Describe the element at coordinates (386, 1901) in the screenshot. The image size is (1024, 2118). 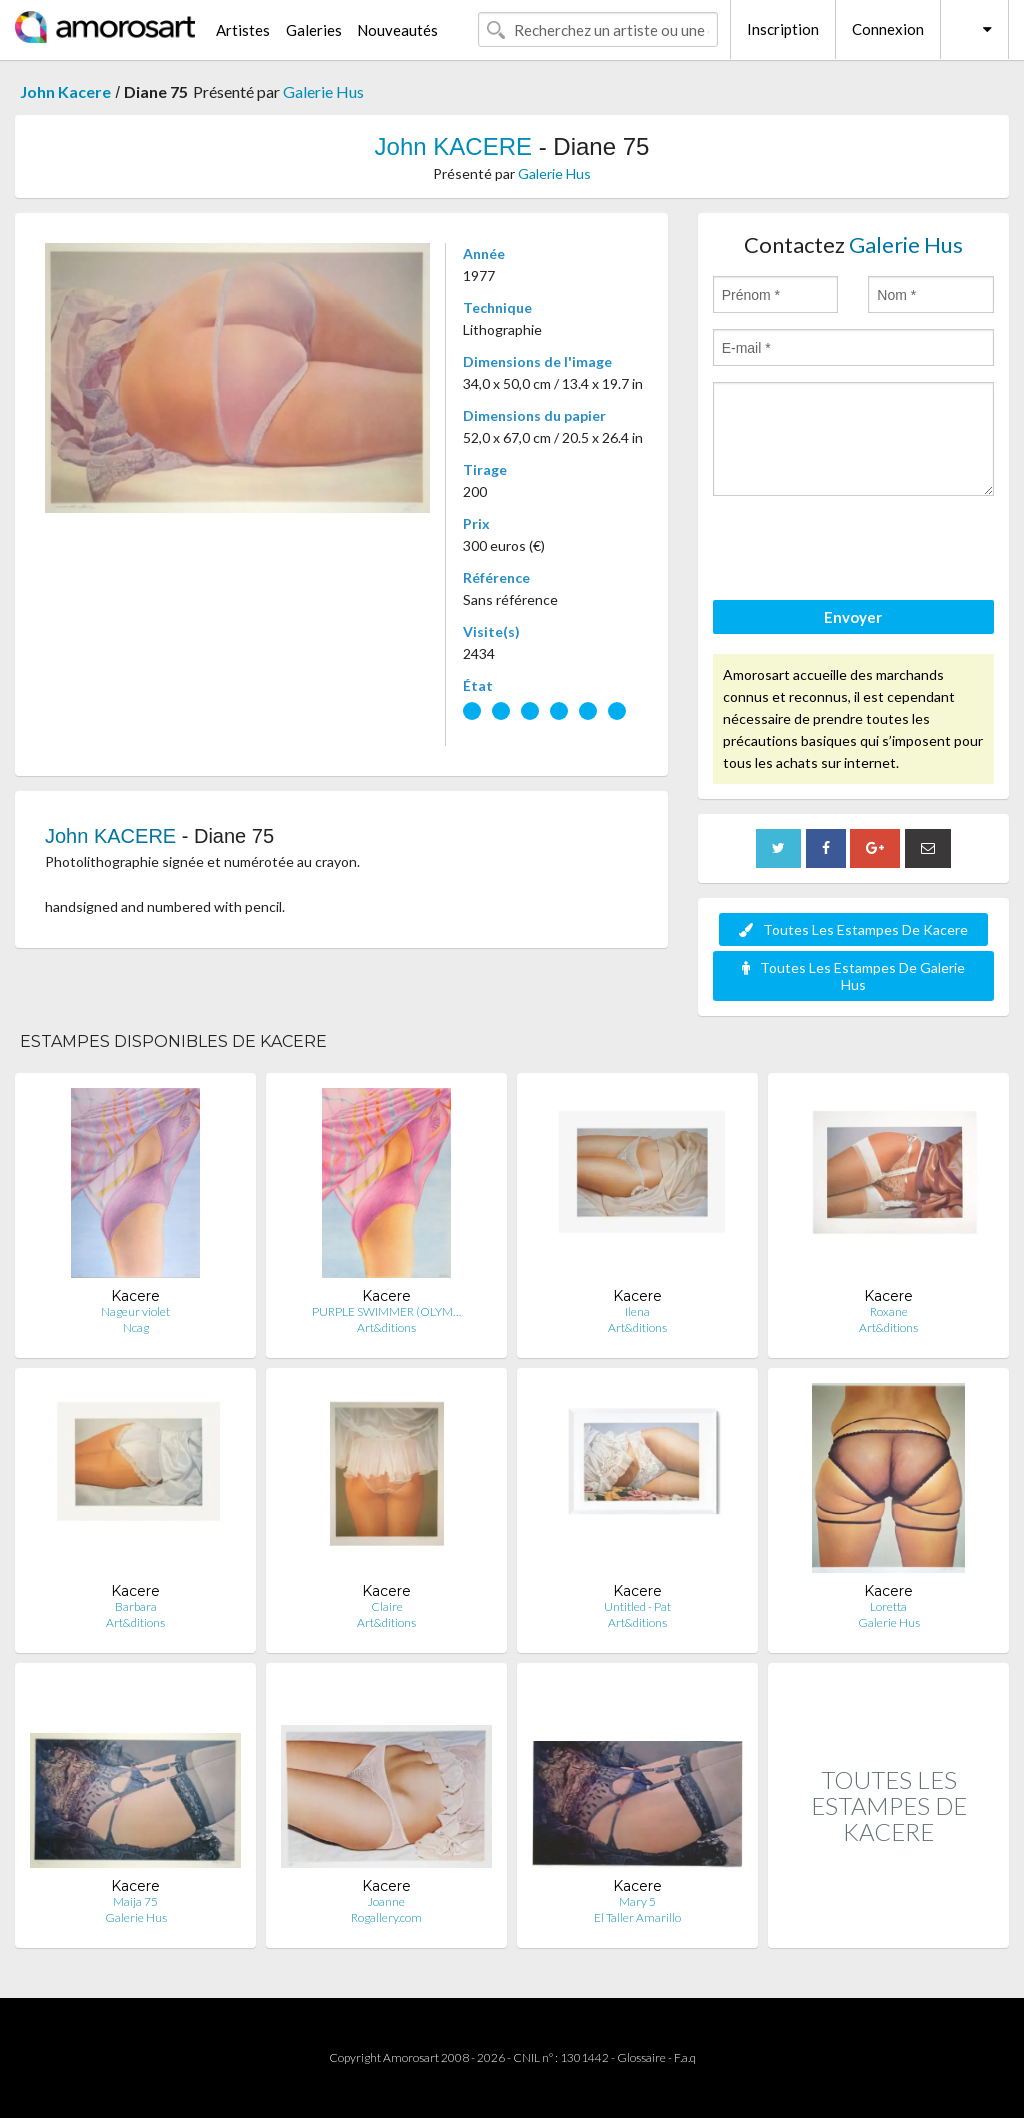
I see `Joanne` at that location.